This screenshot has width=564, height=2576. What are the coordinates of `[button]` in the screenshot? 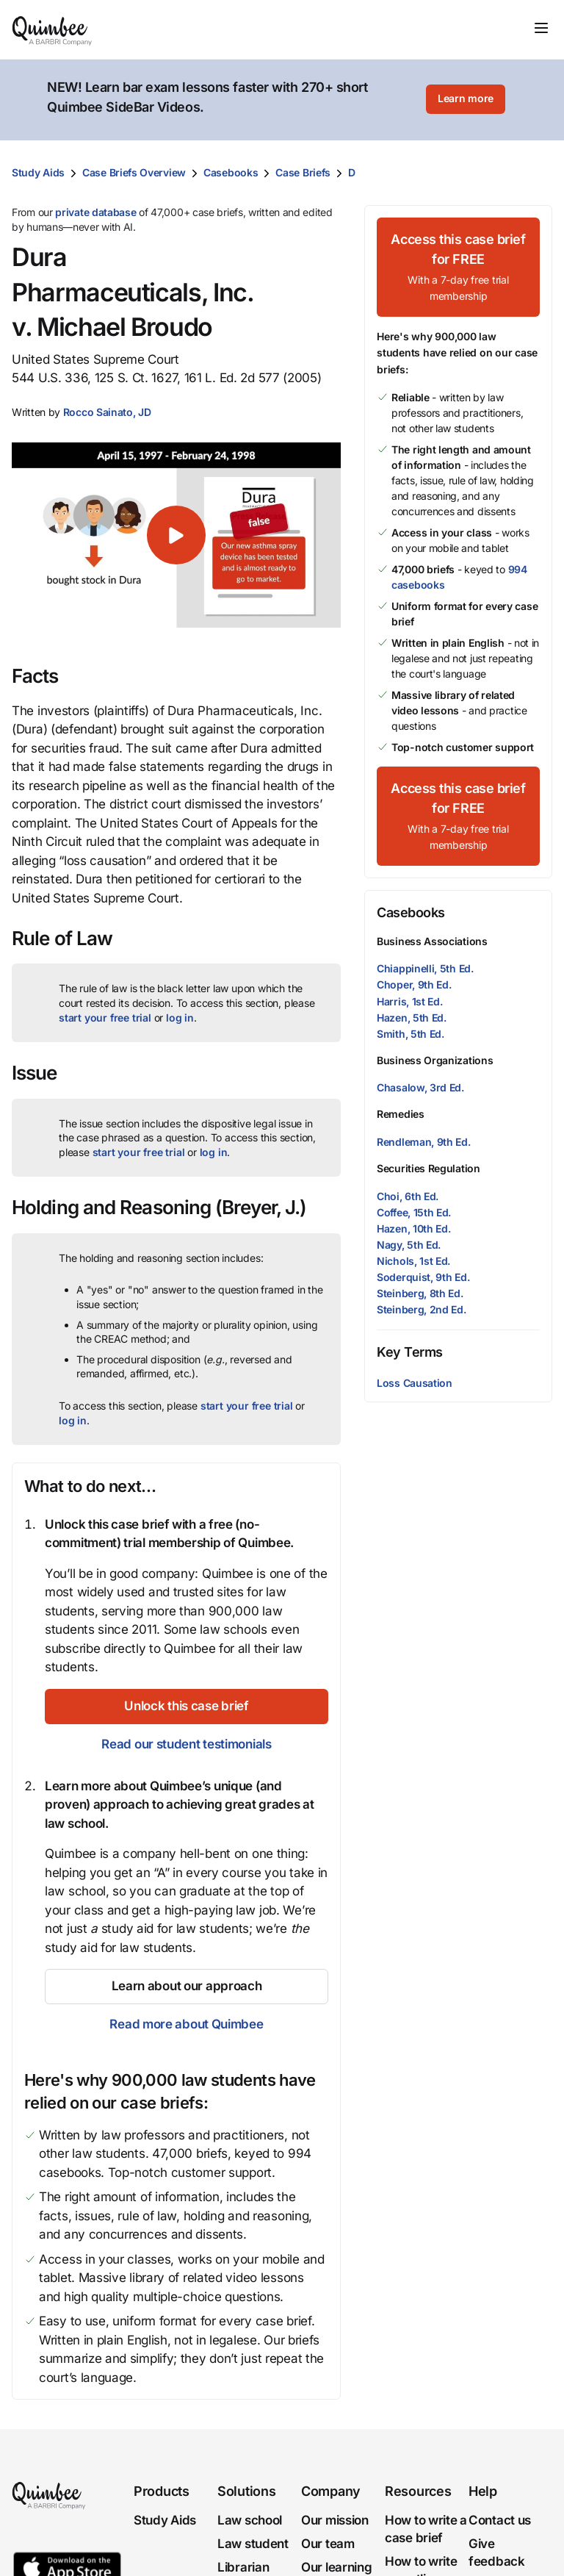 It's located at (107, 412).